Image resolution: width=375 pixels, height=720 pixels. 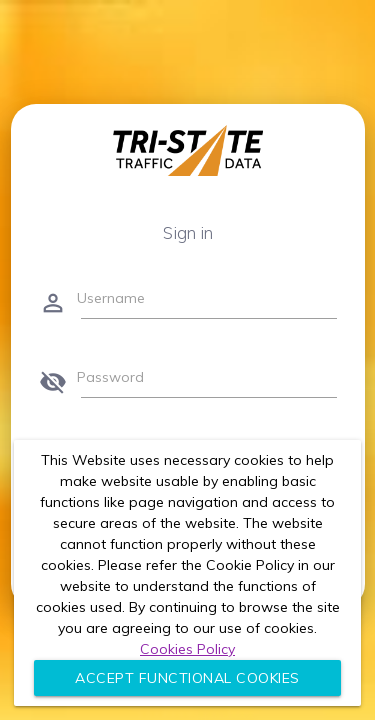 I want to click on Username, so click(x=111, y=298).